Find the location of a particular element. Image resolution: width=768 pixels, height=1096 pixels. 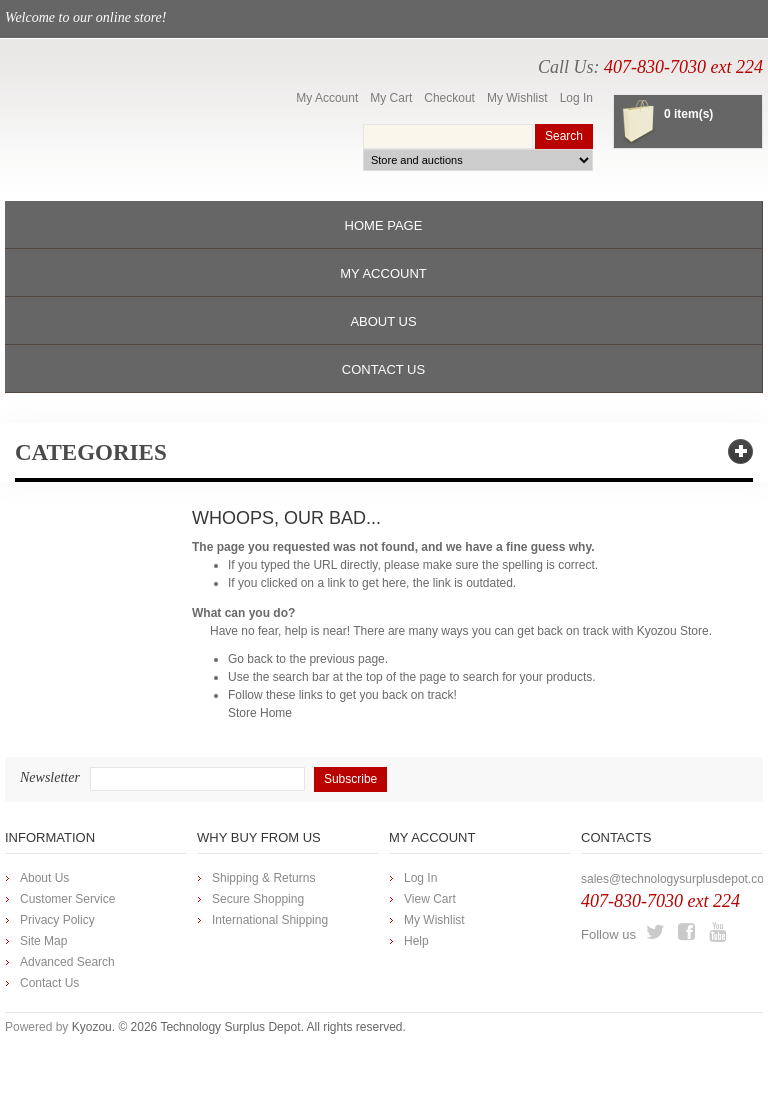

Privacy Policy is located at coordinates (57, 920).